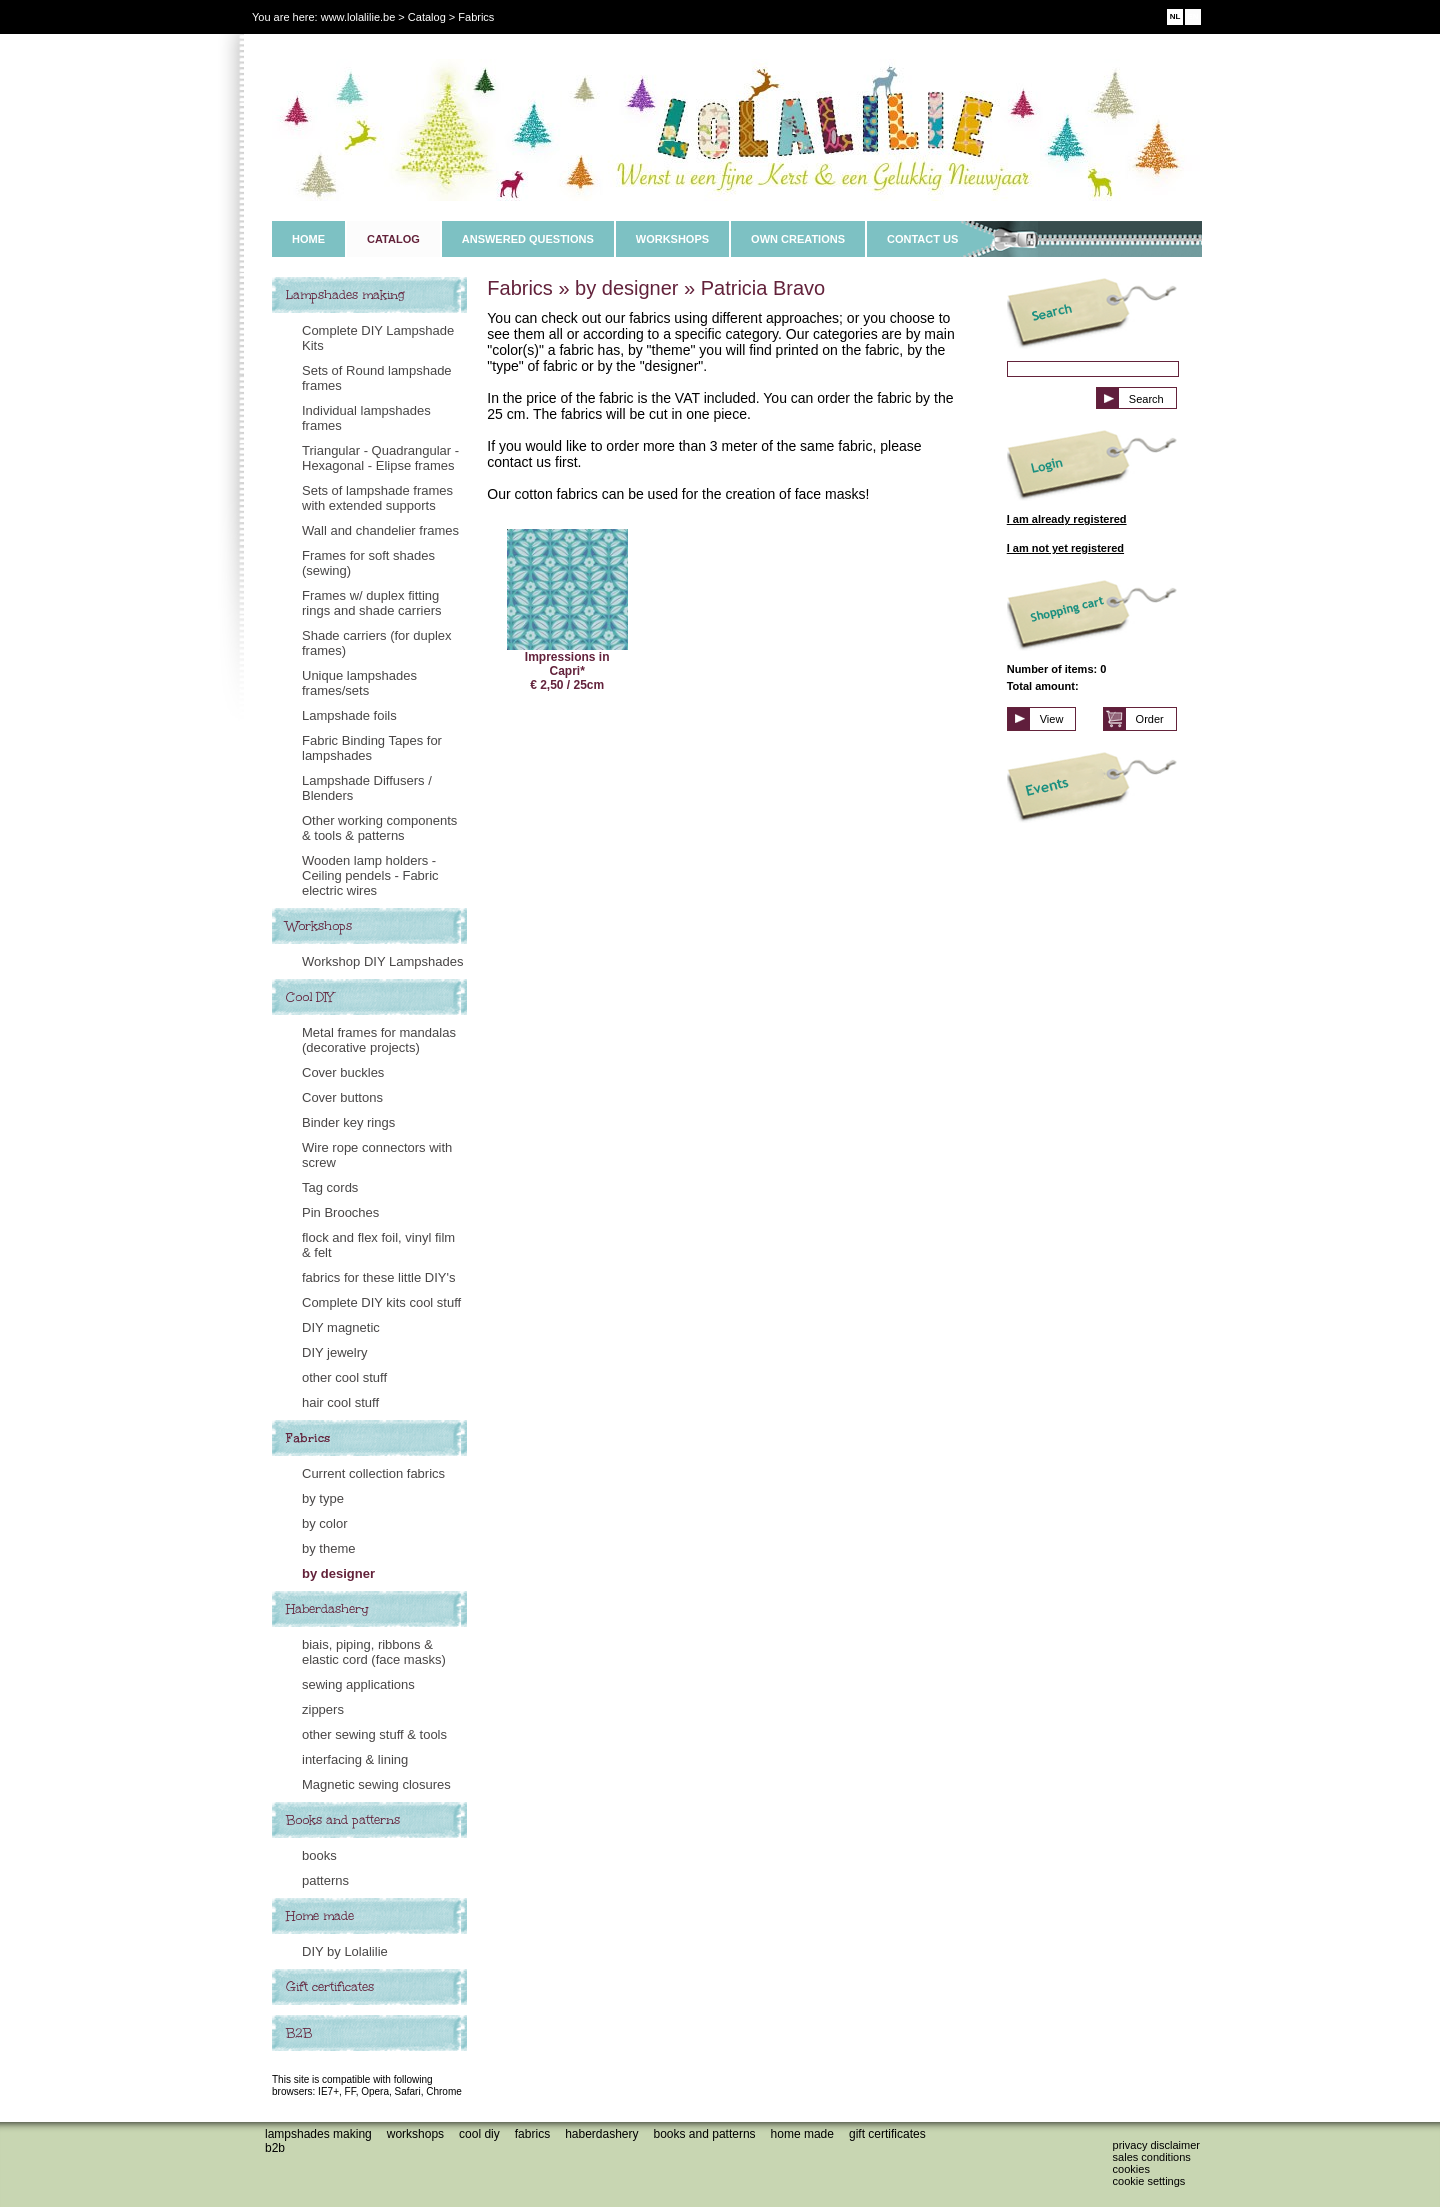  I want to click on DIY jewelry, so click(335, 1352).